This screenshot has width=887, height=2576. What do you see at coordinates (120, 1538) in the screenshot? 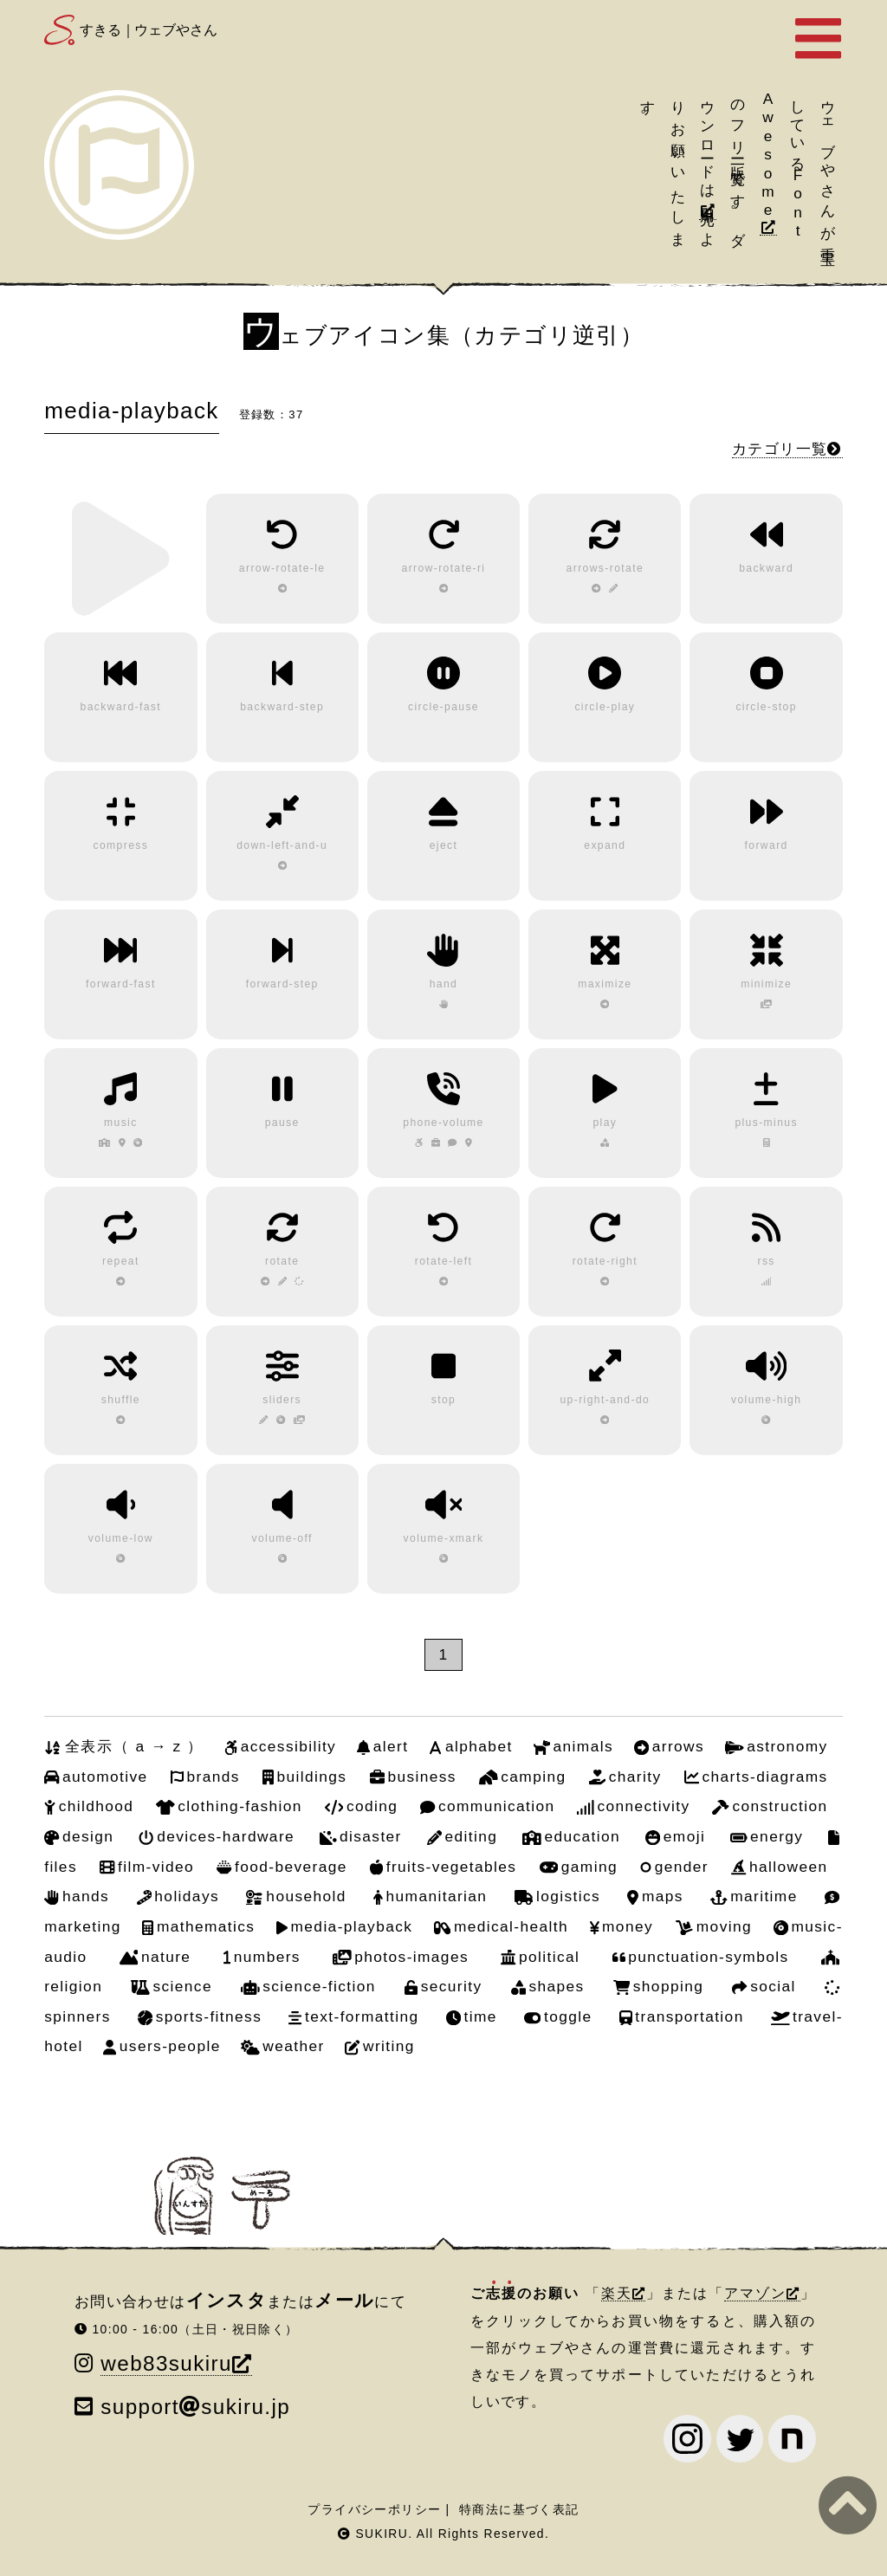
I see `volume-low` at bounding box center [120, 1538].